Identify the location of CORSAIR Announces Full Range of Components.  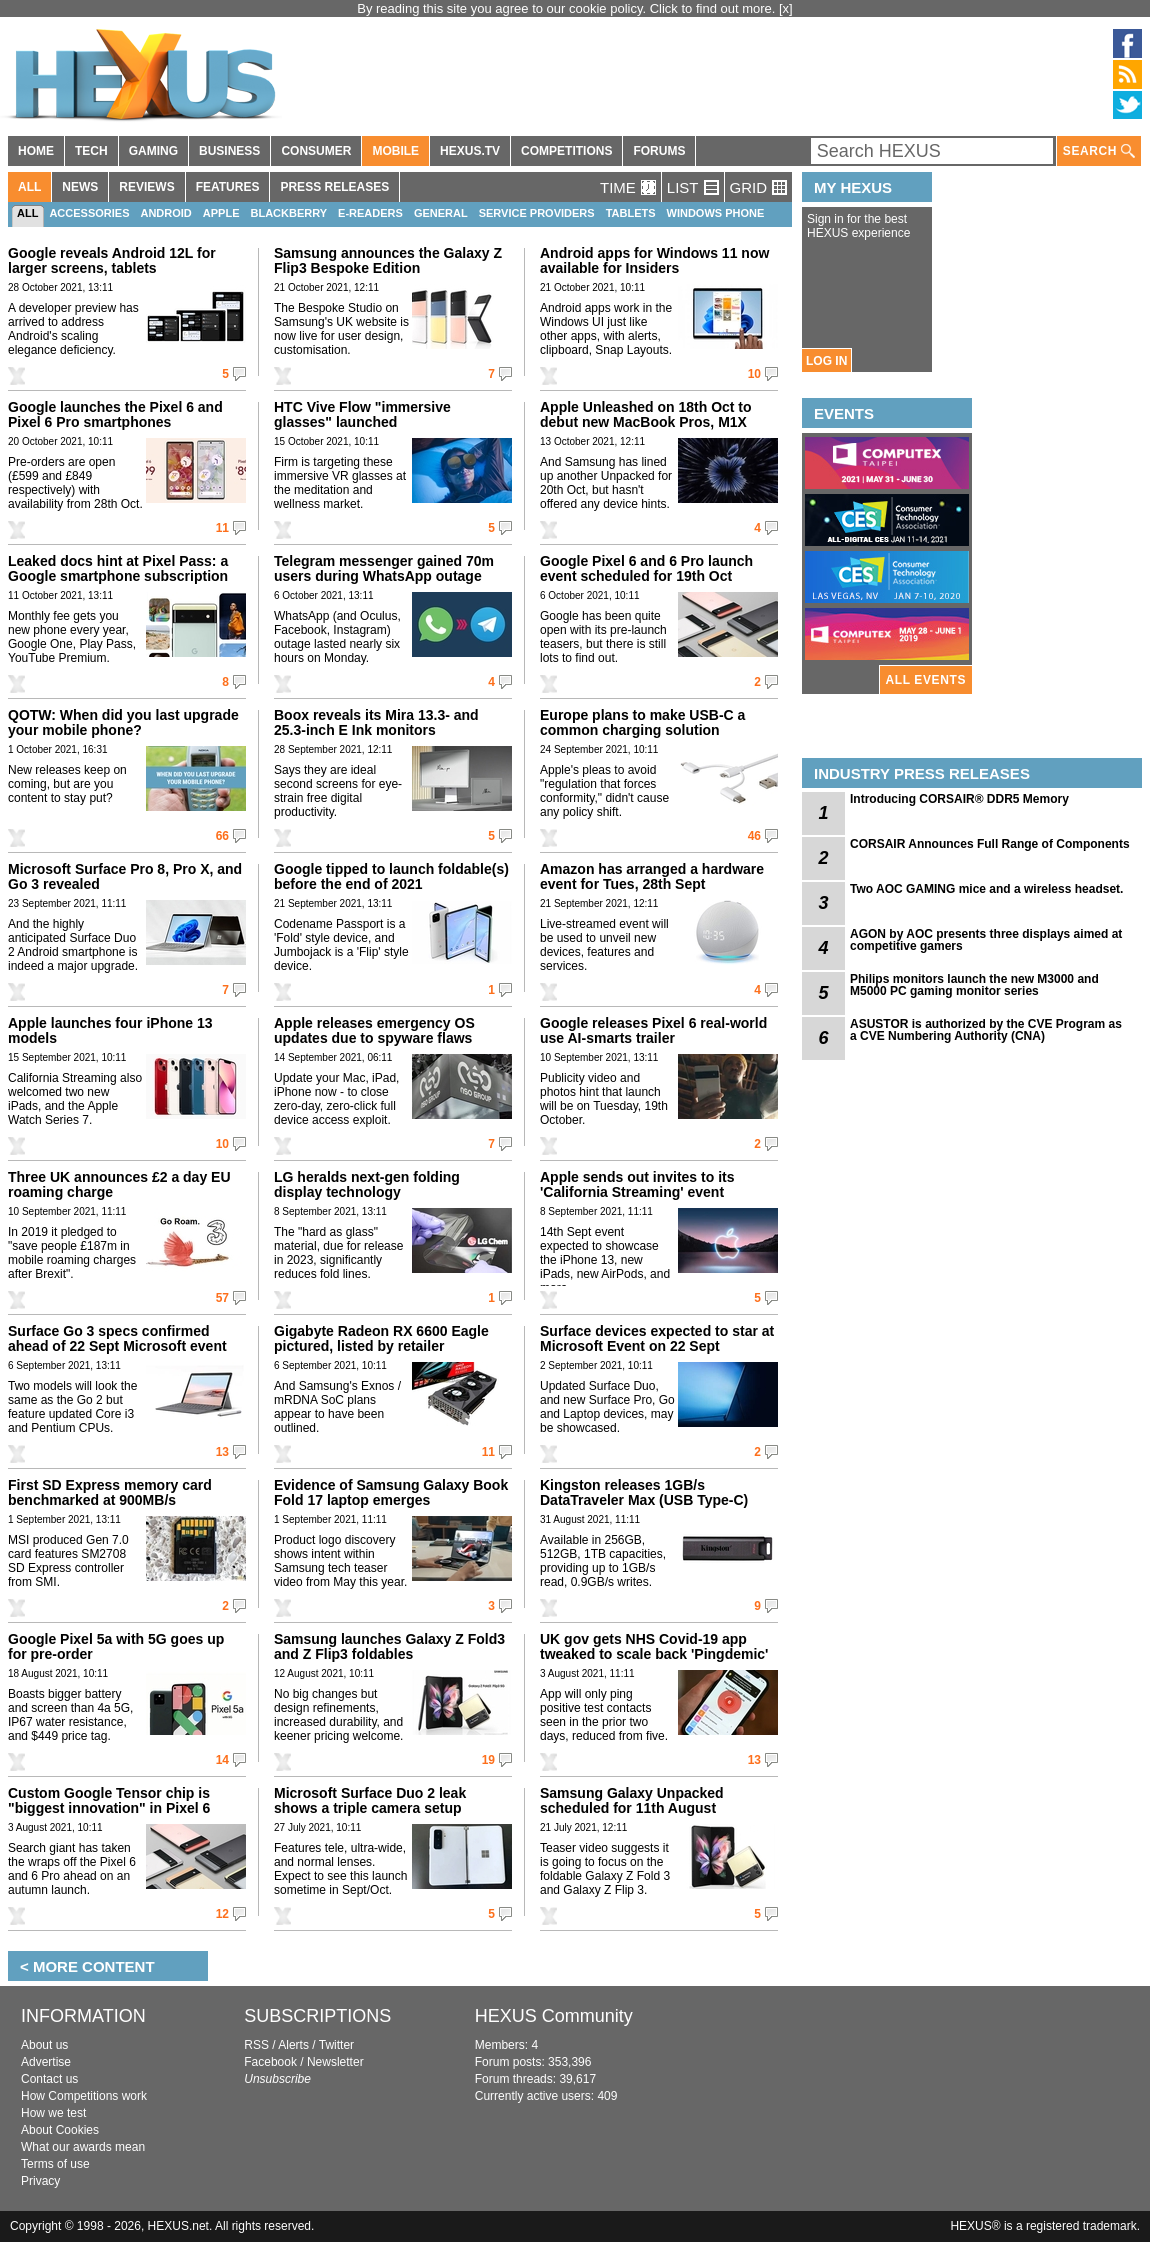
(990, 844).